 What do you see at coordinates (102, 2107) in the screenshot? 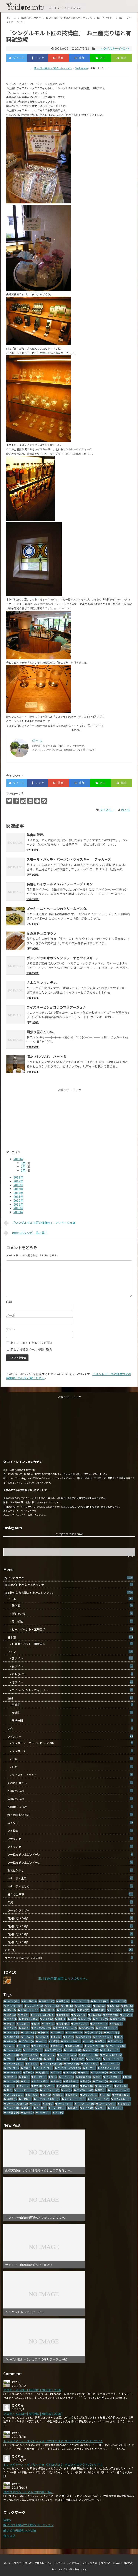
I see `人参 [人参 (1個の項目)]` at bounding box center [102, 2107].